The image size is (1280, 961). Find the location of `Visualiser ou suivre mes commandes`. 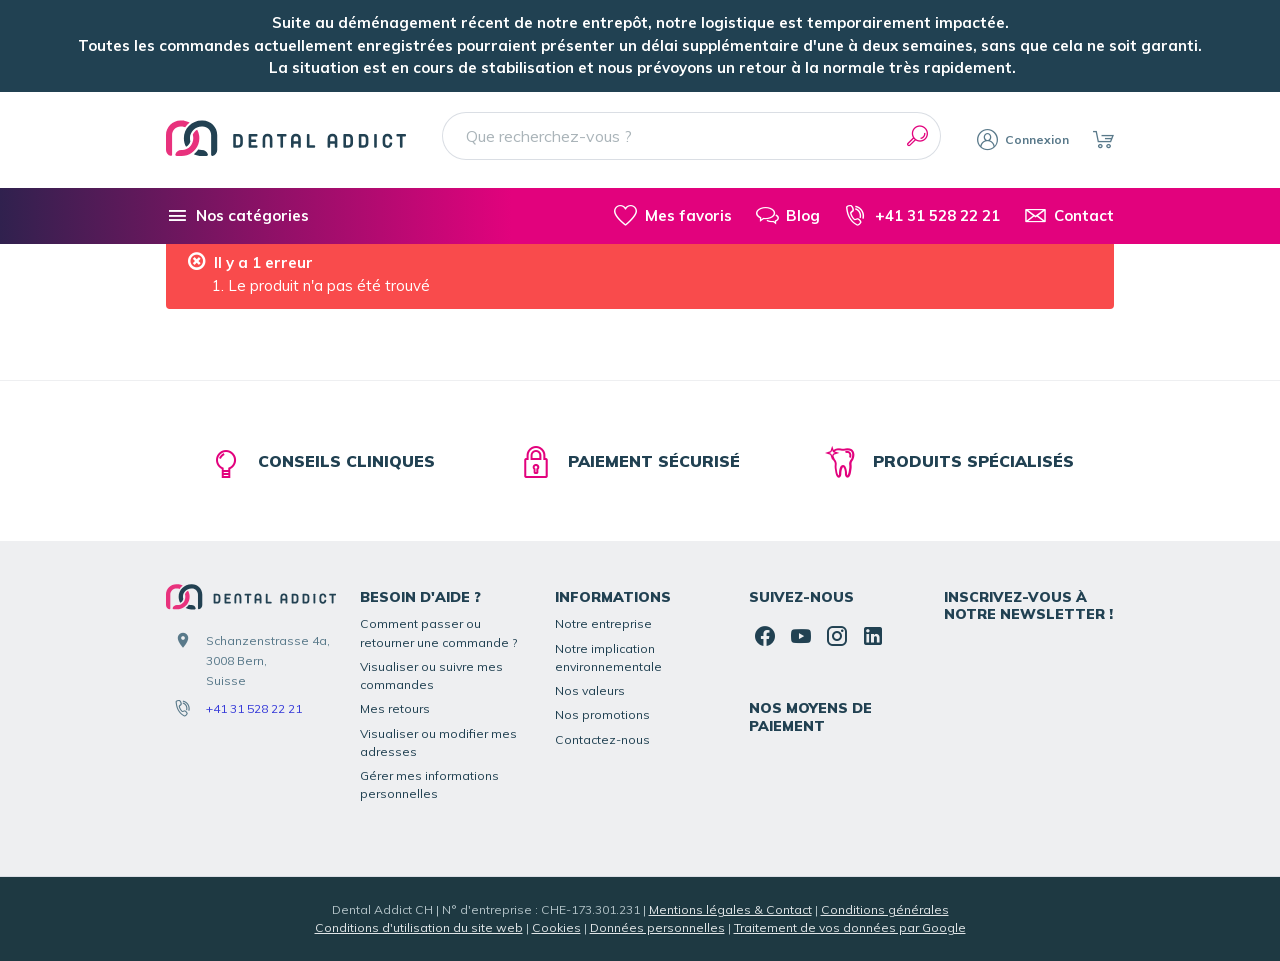

Visualiser ou suivre mes commandes is located at coordinates (431, 675).